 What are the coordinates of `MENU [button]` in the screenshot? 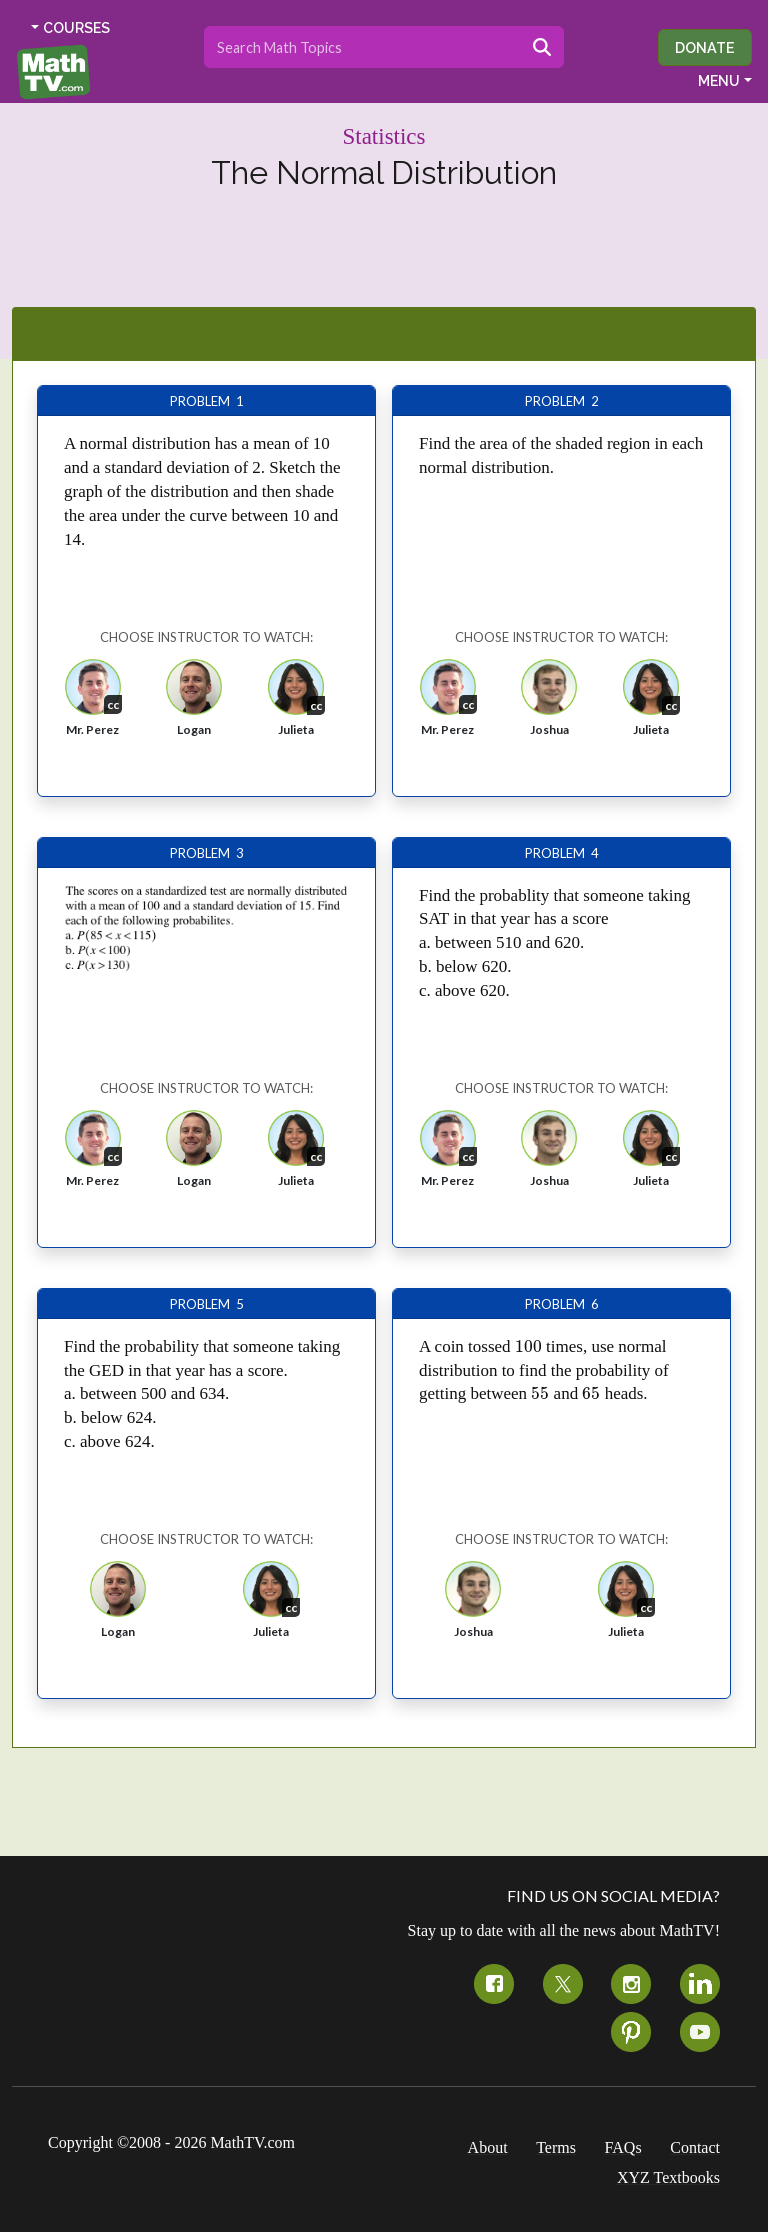 It's located at (719, 81).